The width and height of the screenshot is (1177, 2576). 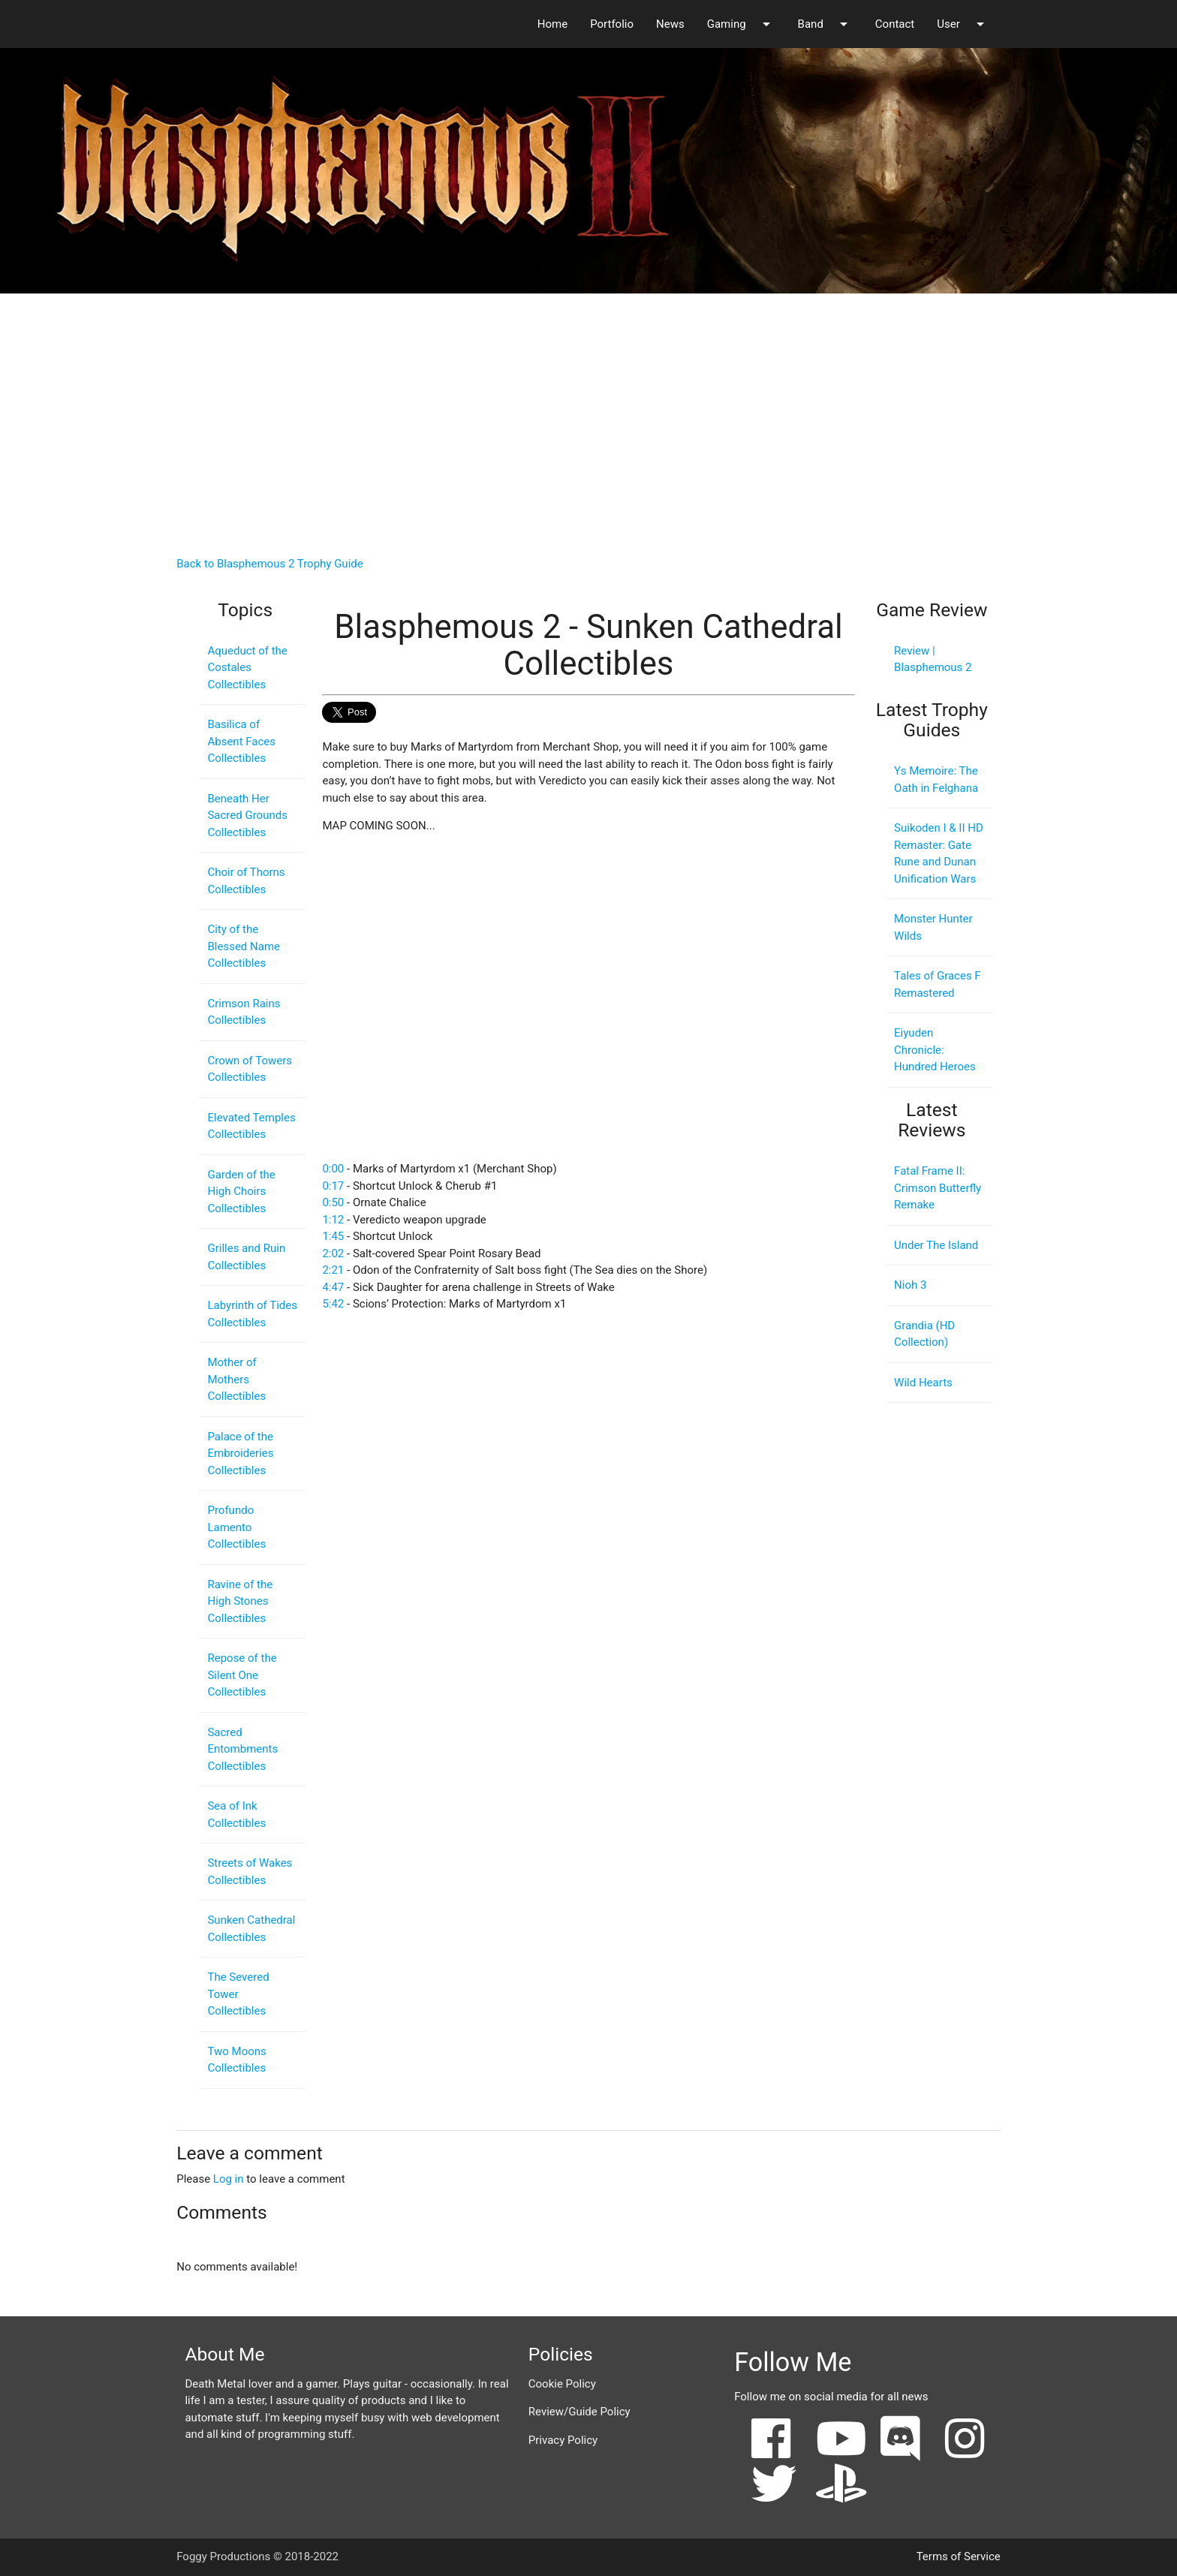 I want to click on Aqueduct of the Costales Collectibles, so click(x=247, y=667).